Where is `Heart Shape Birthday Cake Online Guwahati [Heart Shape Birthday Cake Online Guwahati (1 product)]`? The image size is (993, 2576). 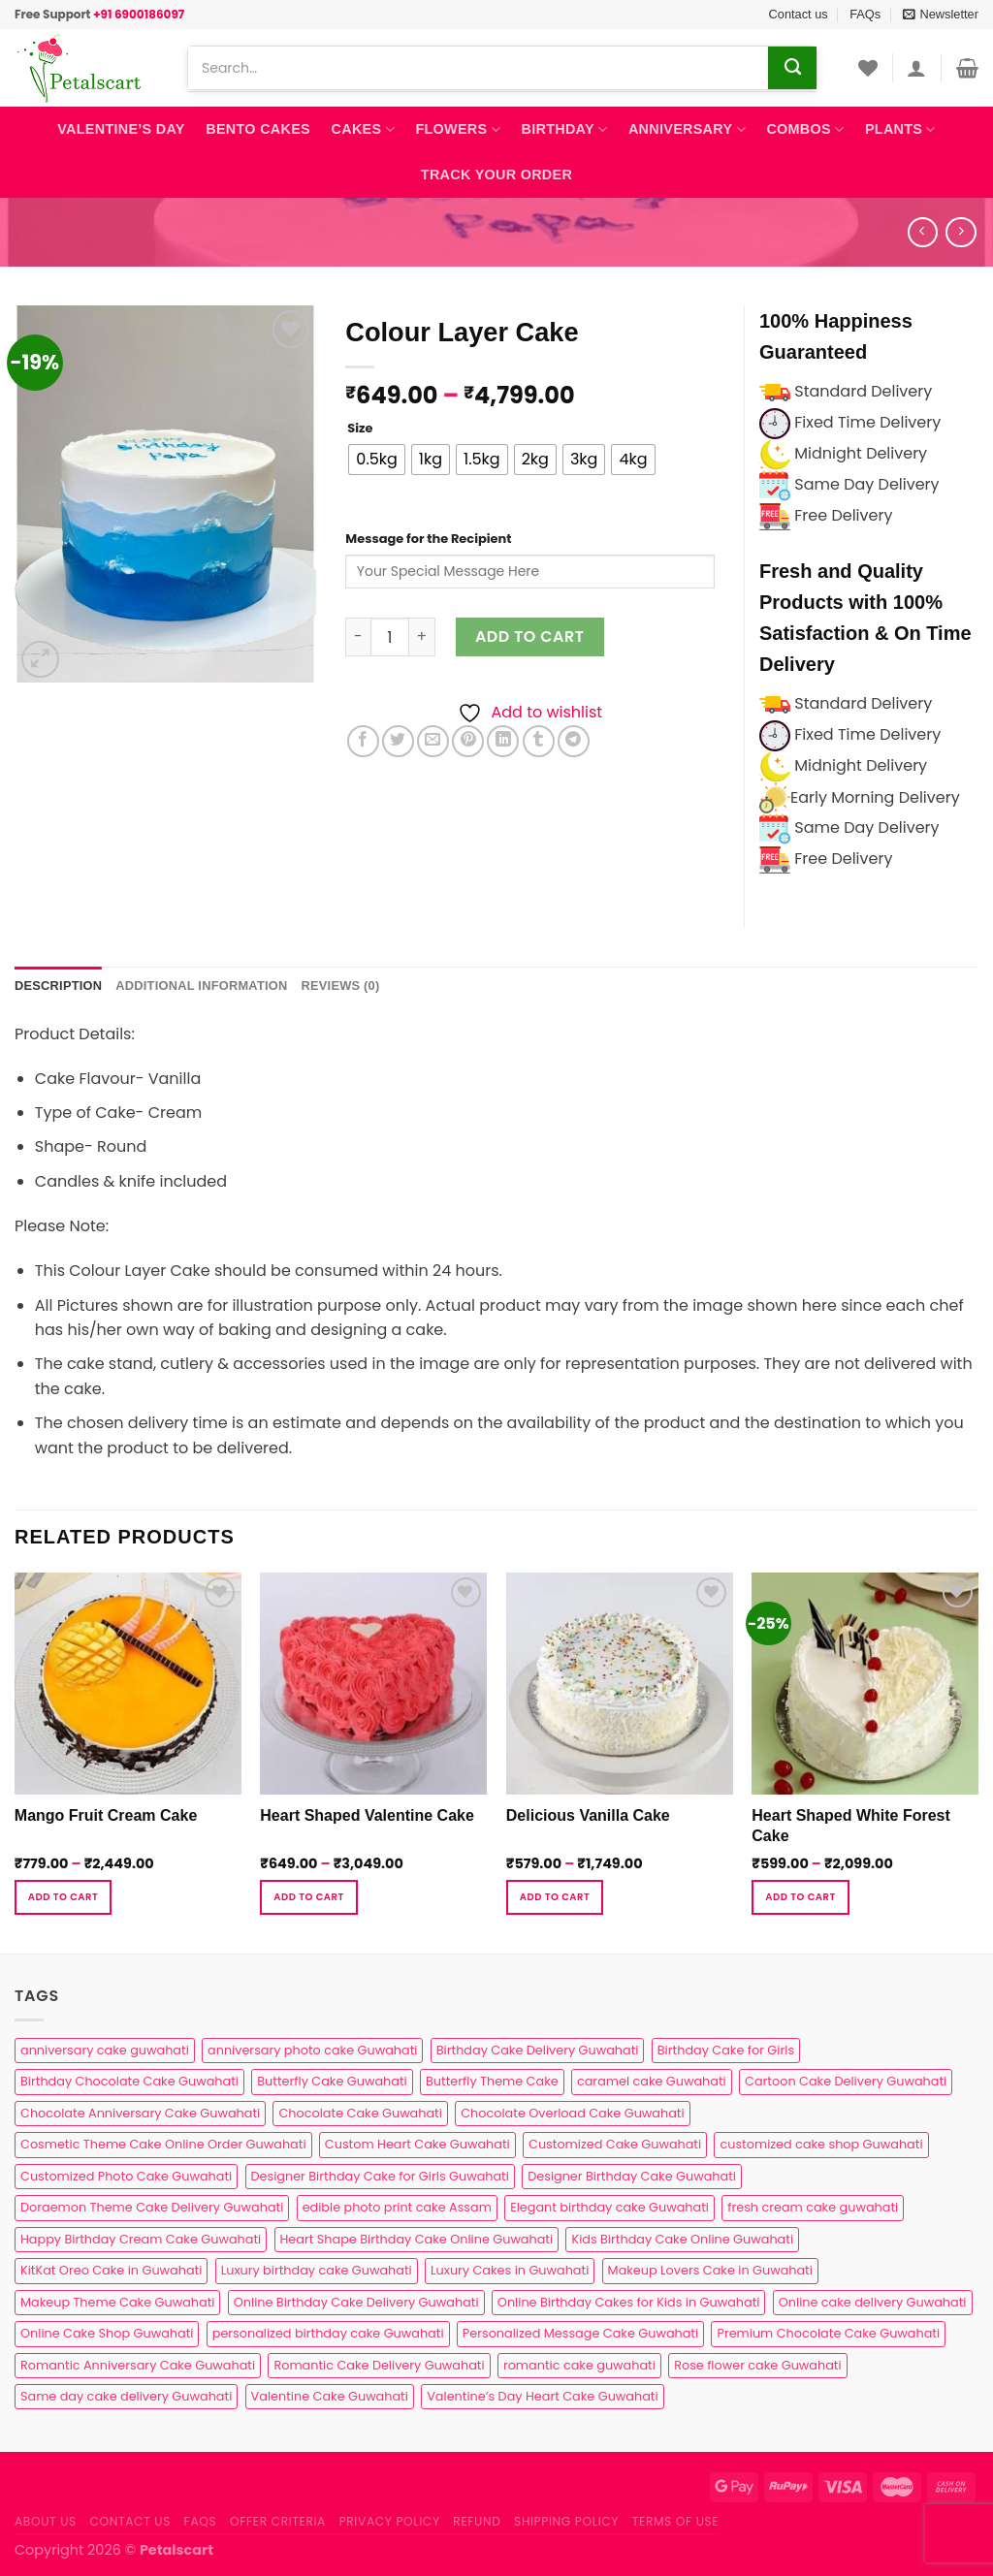 Heart Shape Birthday Cake Online Guwahati [Heart Shape Birthday Cake Online Guwahati (1 product)] is located at coordinates (417, 2239).